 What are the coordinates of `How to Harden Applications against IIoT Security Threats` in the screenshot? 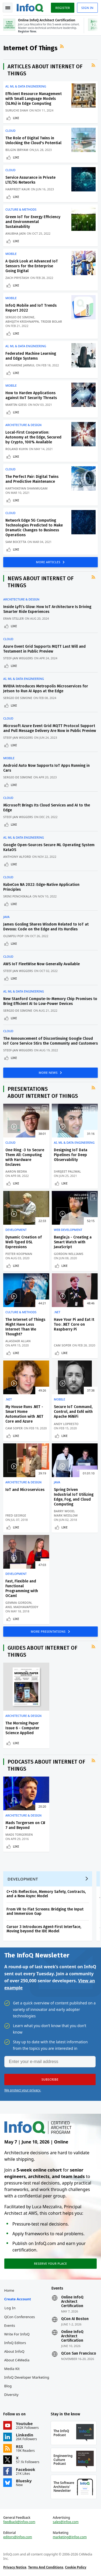 It's located at (31, 395).